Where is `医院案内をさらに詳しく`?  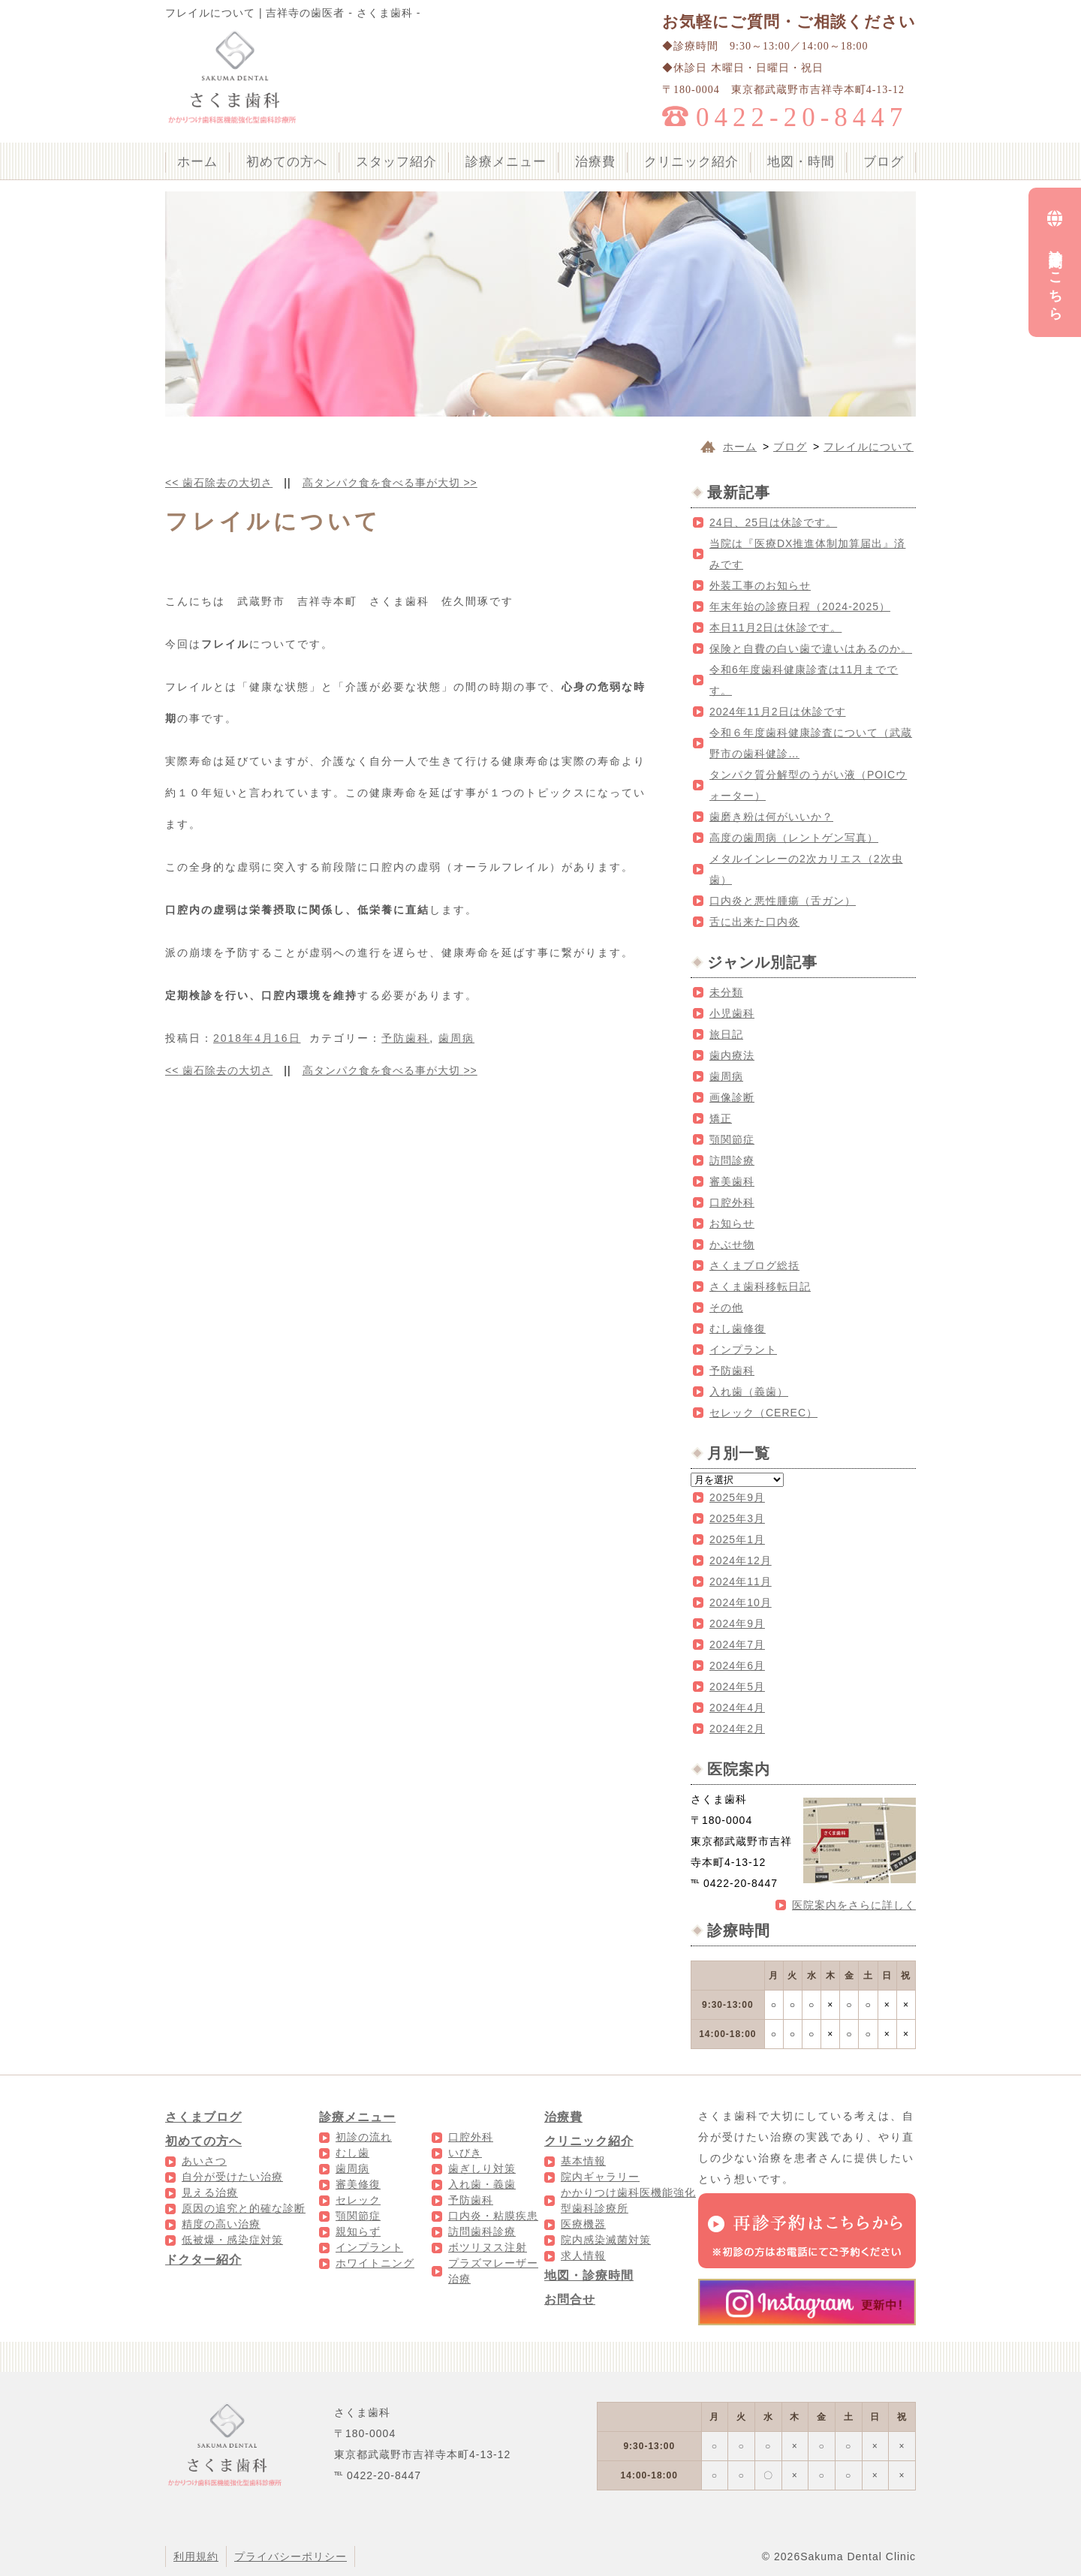
医院案内をさらに詳しく is located at coordinates (854, 1905).